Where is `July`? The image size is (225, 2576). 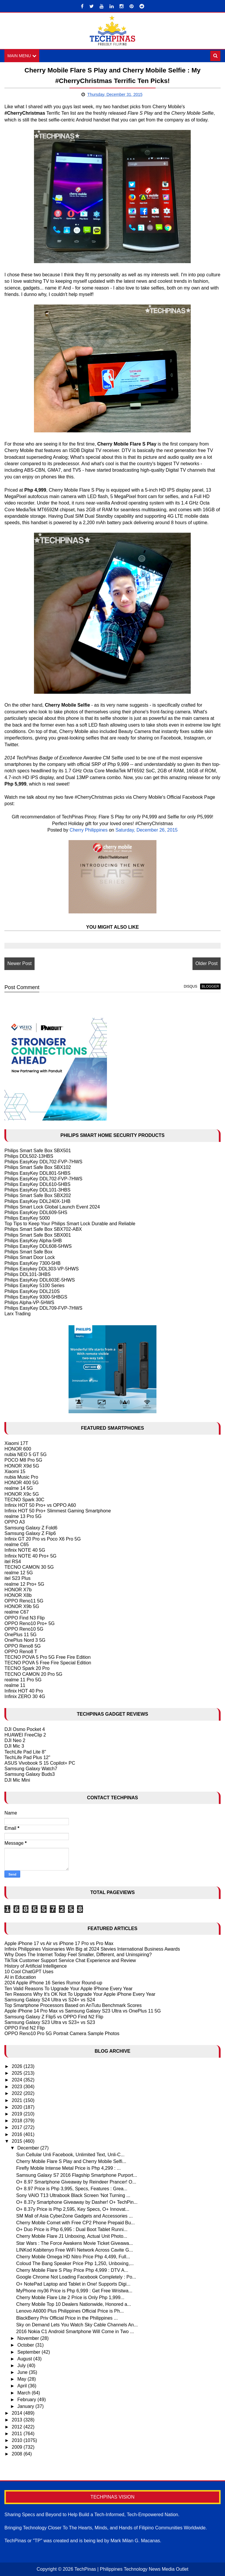 July is located at coordinates (22, 2365).